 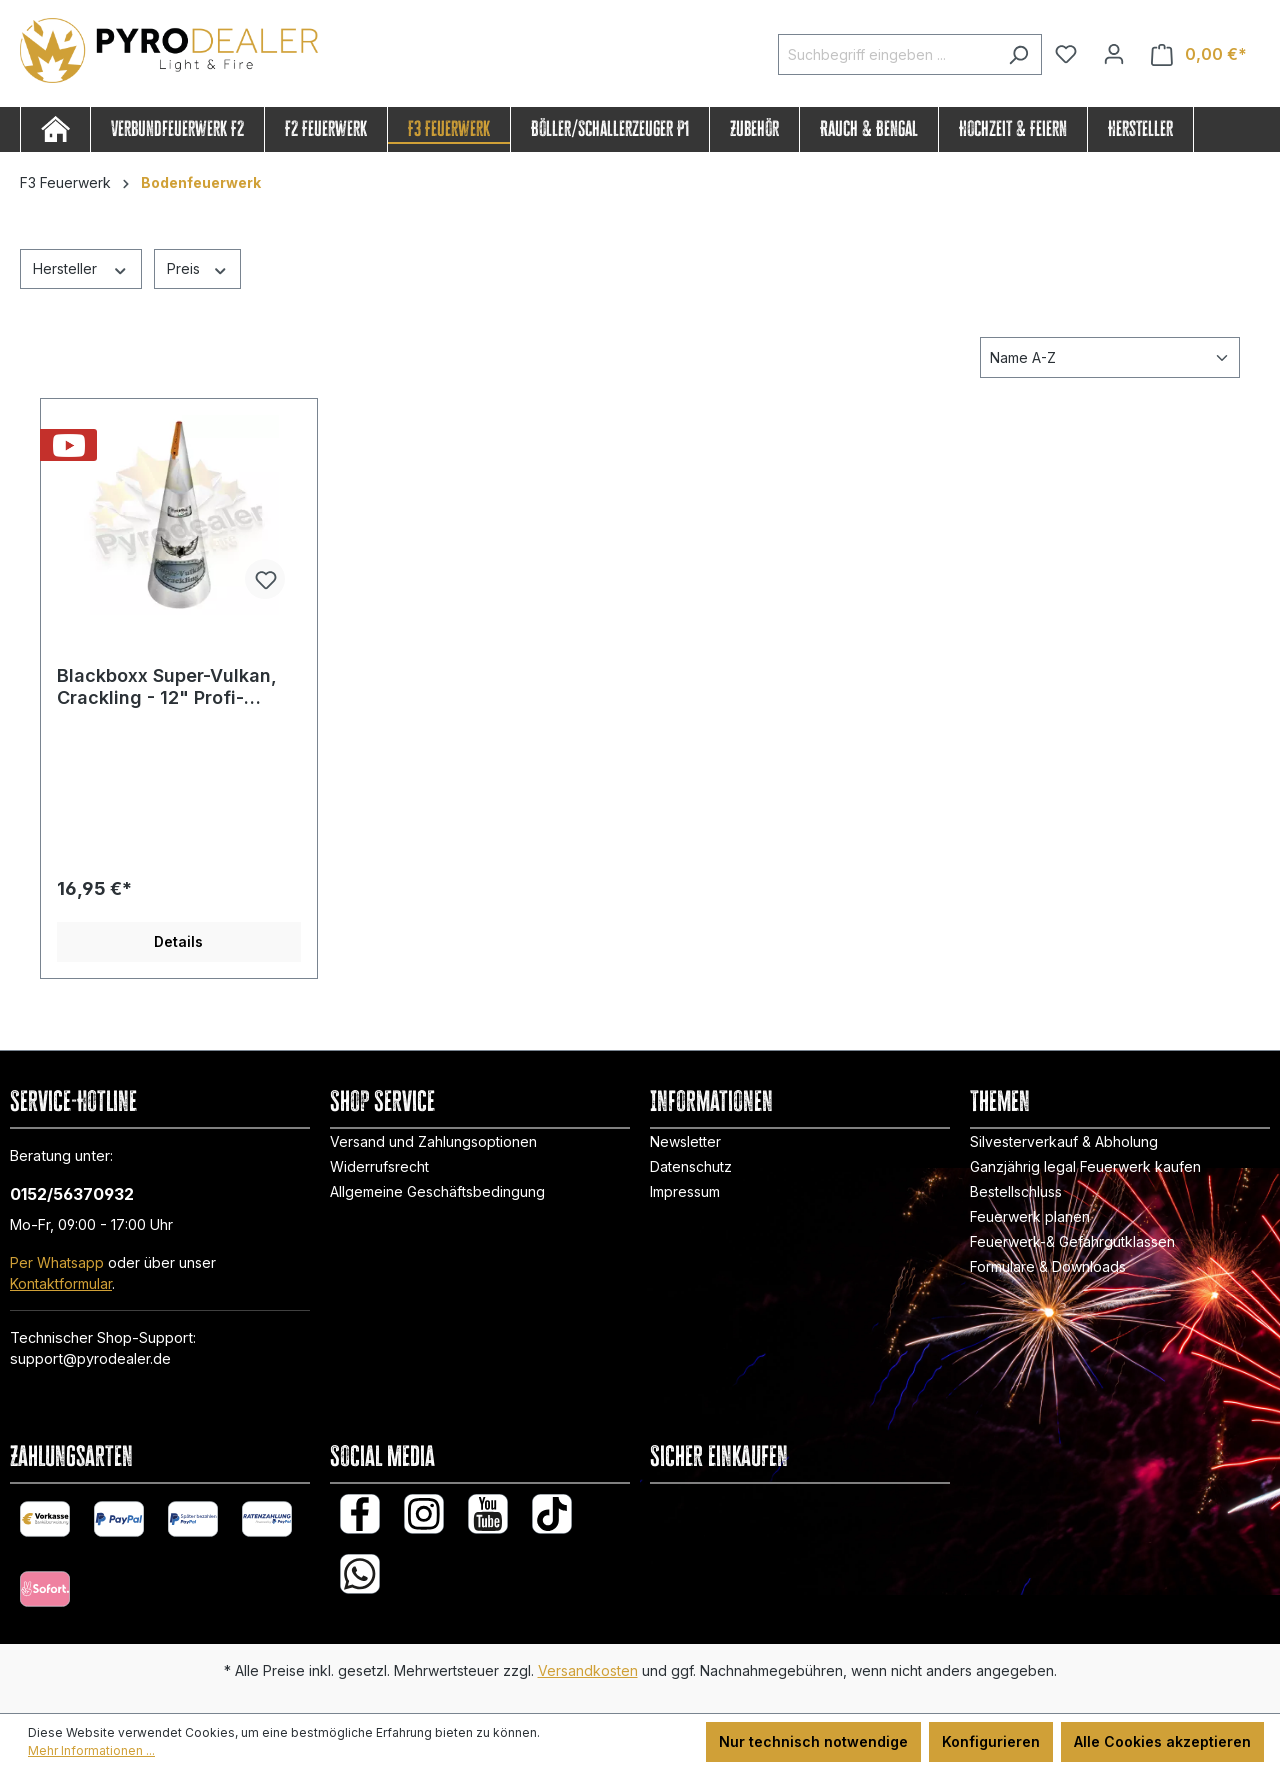 What do you see at coordinates (1018, 54) in the screenshot?
I see `[Suchen]` at bounding box center [1018, 54].